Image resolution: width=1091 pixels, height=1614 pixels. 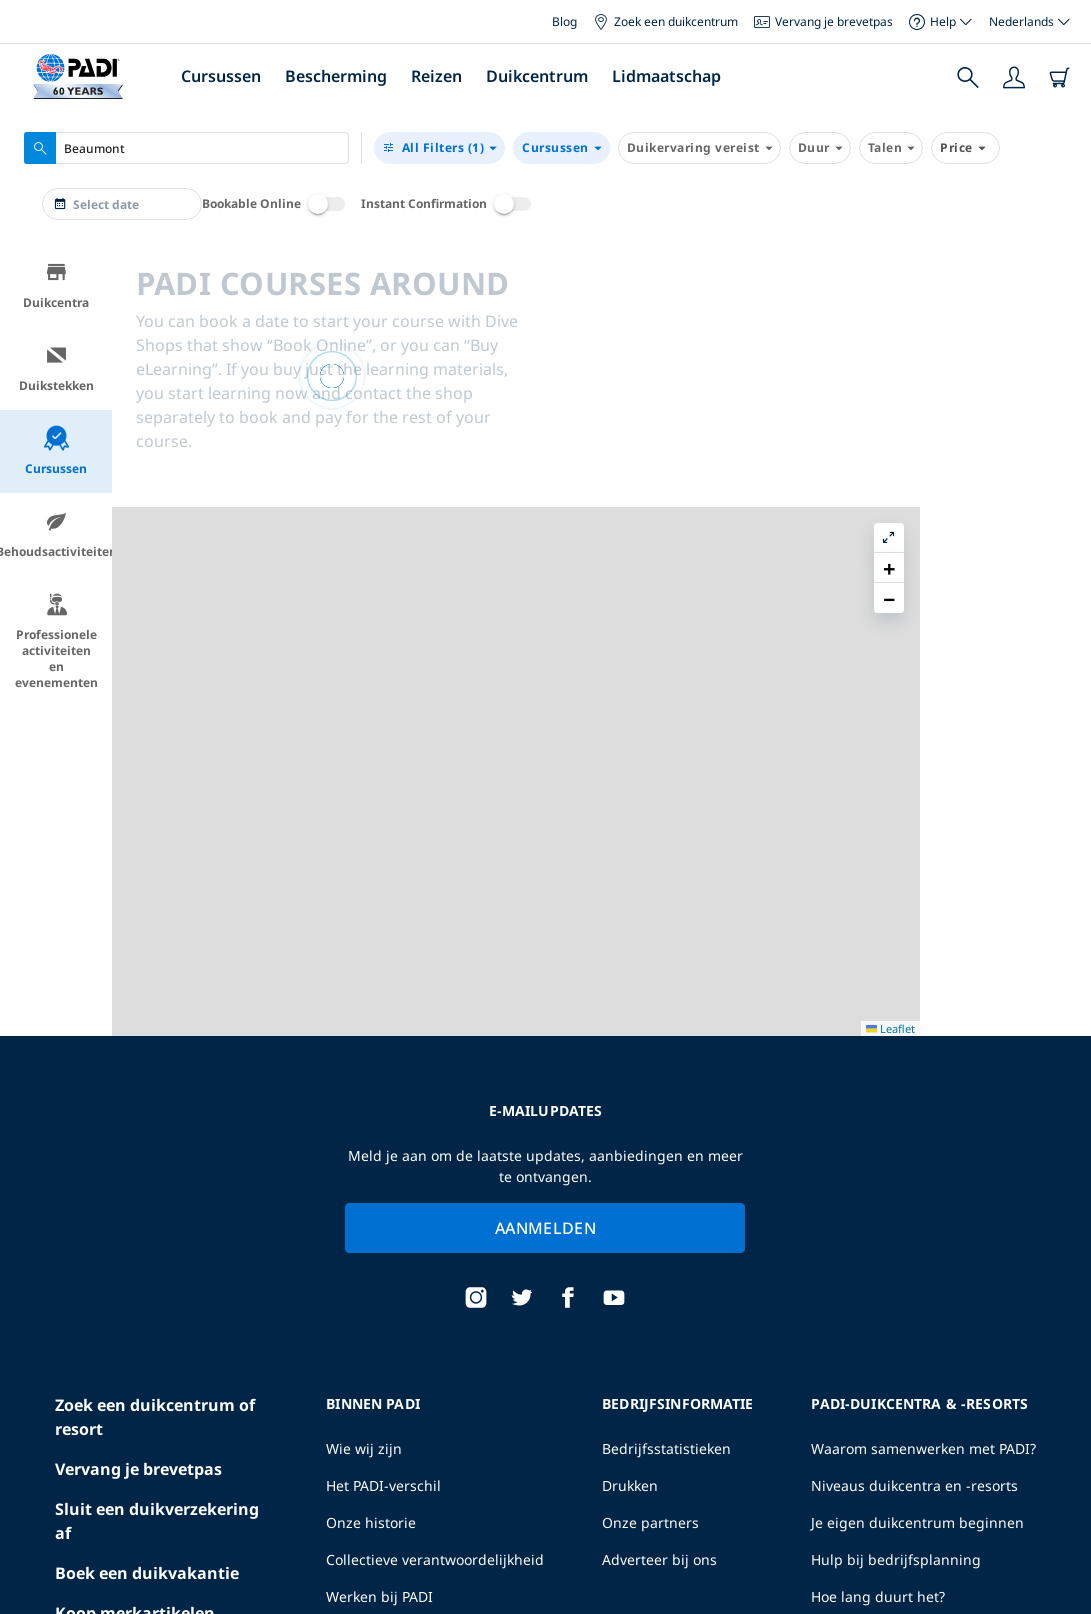 I want to click on [button], so click(x=1060, y=305).